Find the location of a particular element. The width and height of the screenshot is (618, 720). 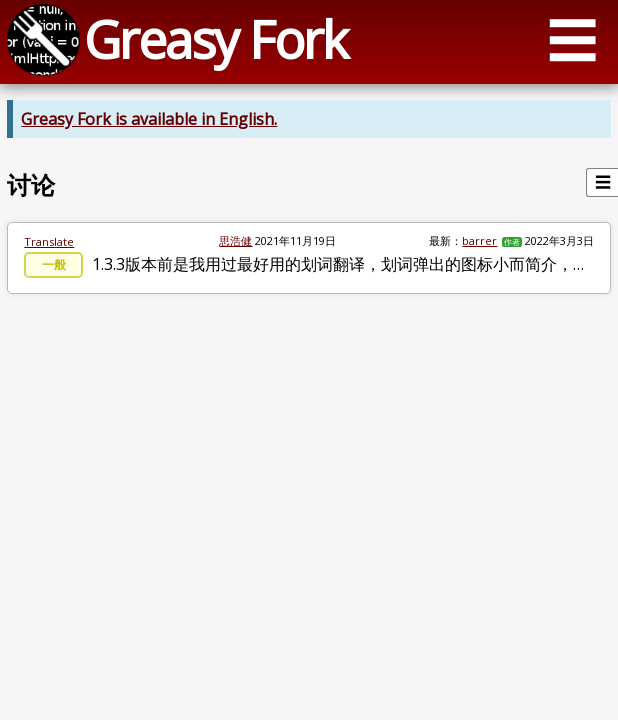

Greasy Fork is located at coordinates (215, 39).